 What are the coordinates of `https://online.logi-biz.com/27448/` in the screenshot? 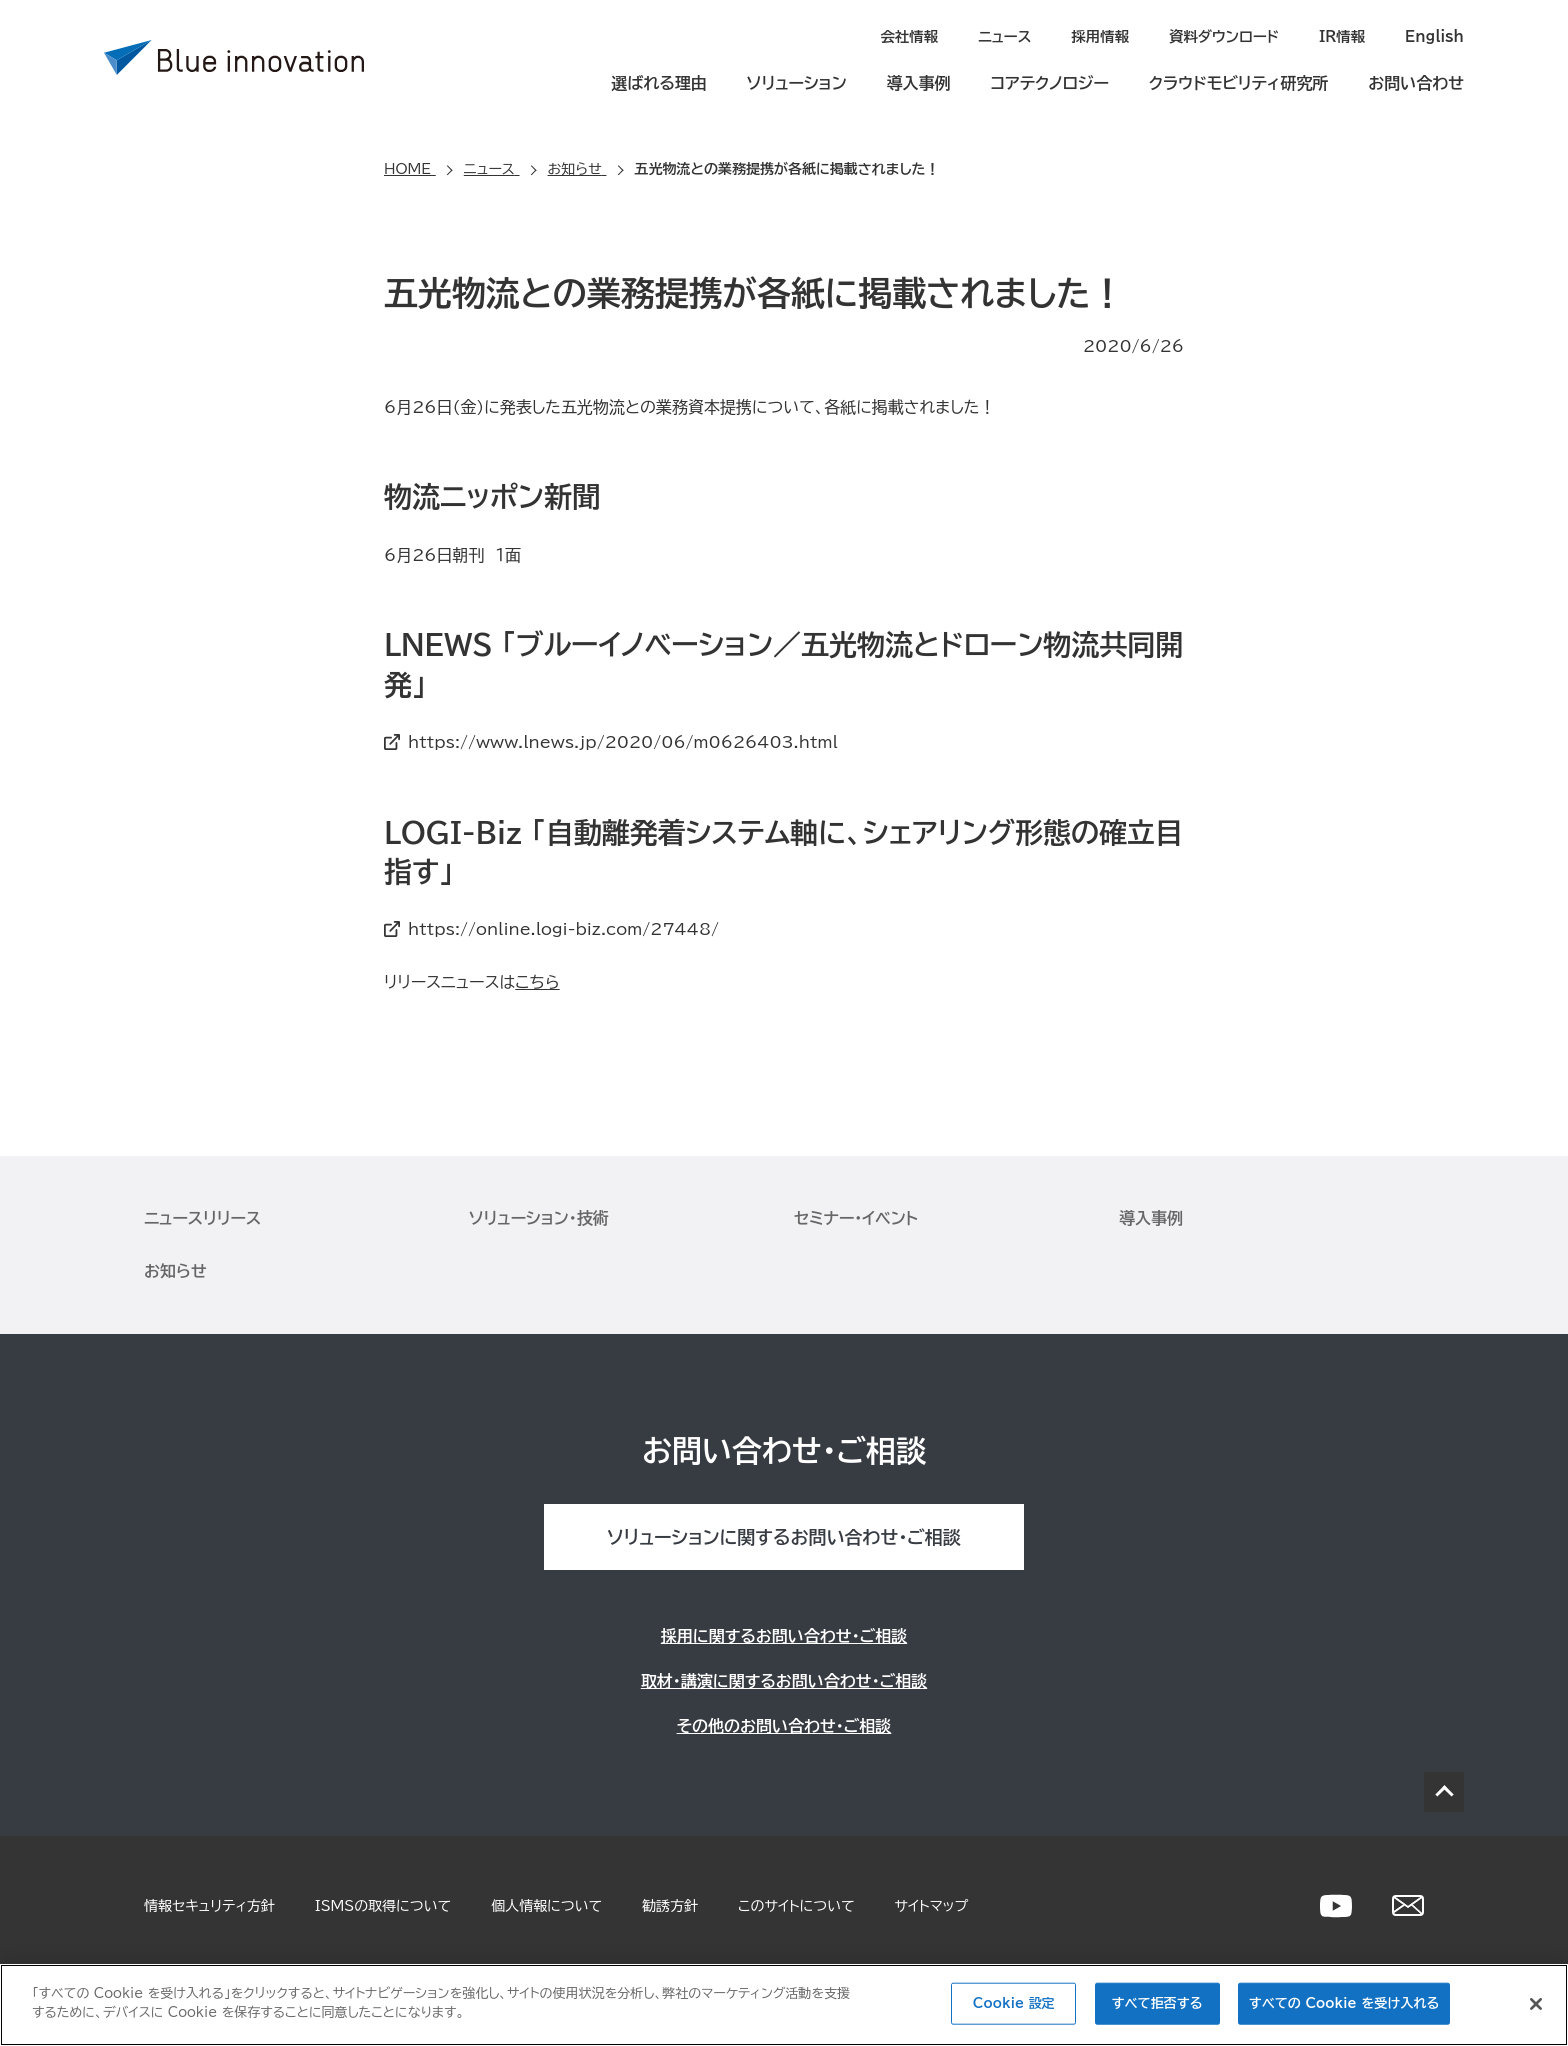 It's located at (563, 928).